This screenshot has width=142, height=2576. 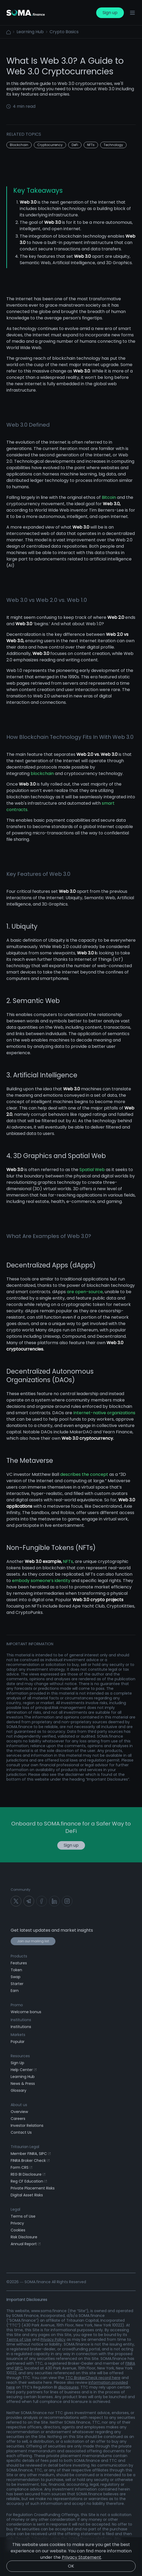 I want to click on Digital Asset Risks, so click(x=27, y=2195).